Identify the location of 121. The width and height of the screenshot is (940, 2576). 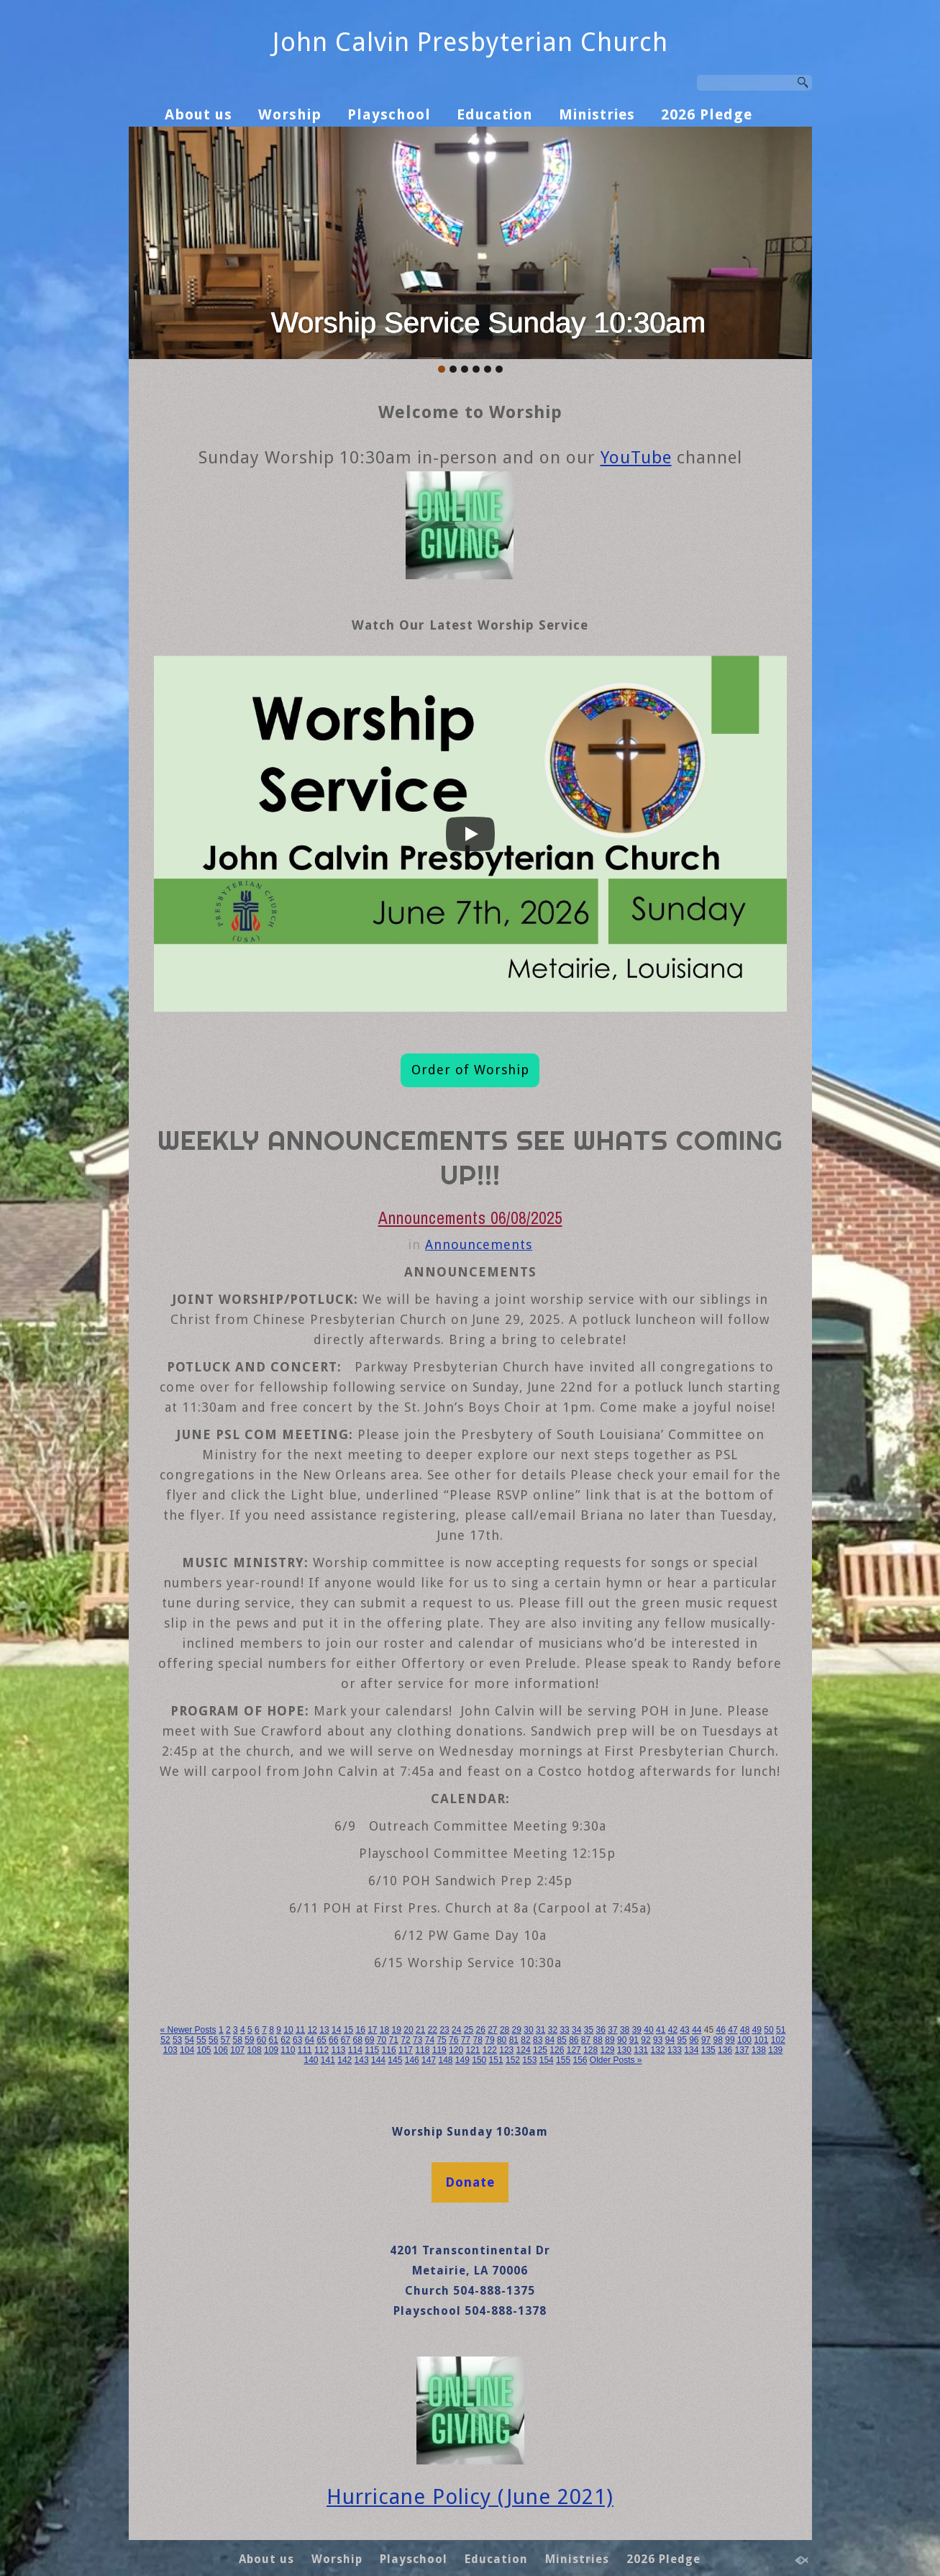
(472, 2050).